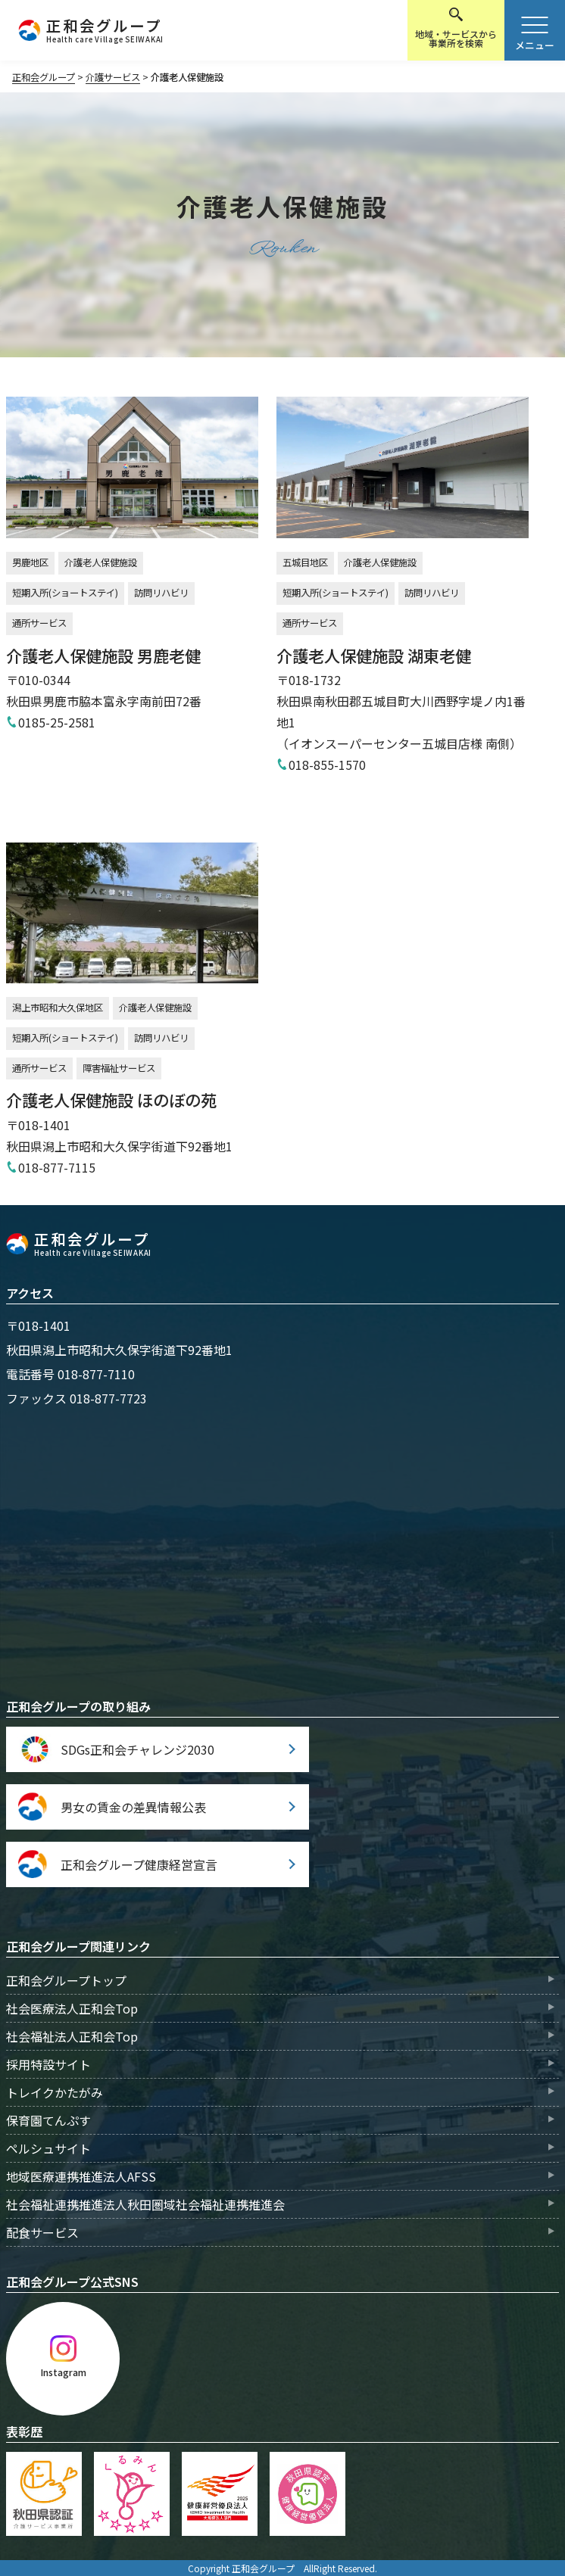  What do you see at coordinates (373, 655) in the screenshot?
I see `介護老人保健施設 湖東老健` at bounding box center [373, 655].